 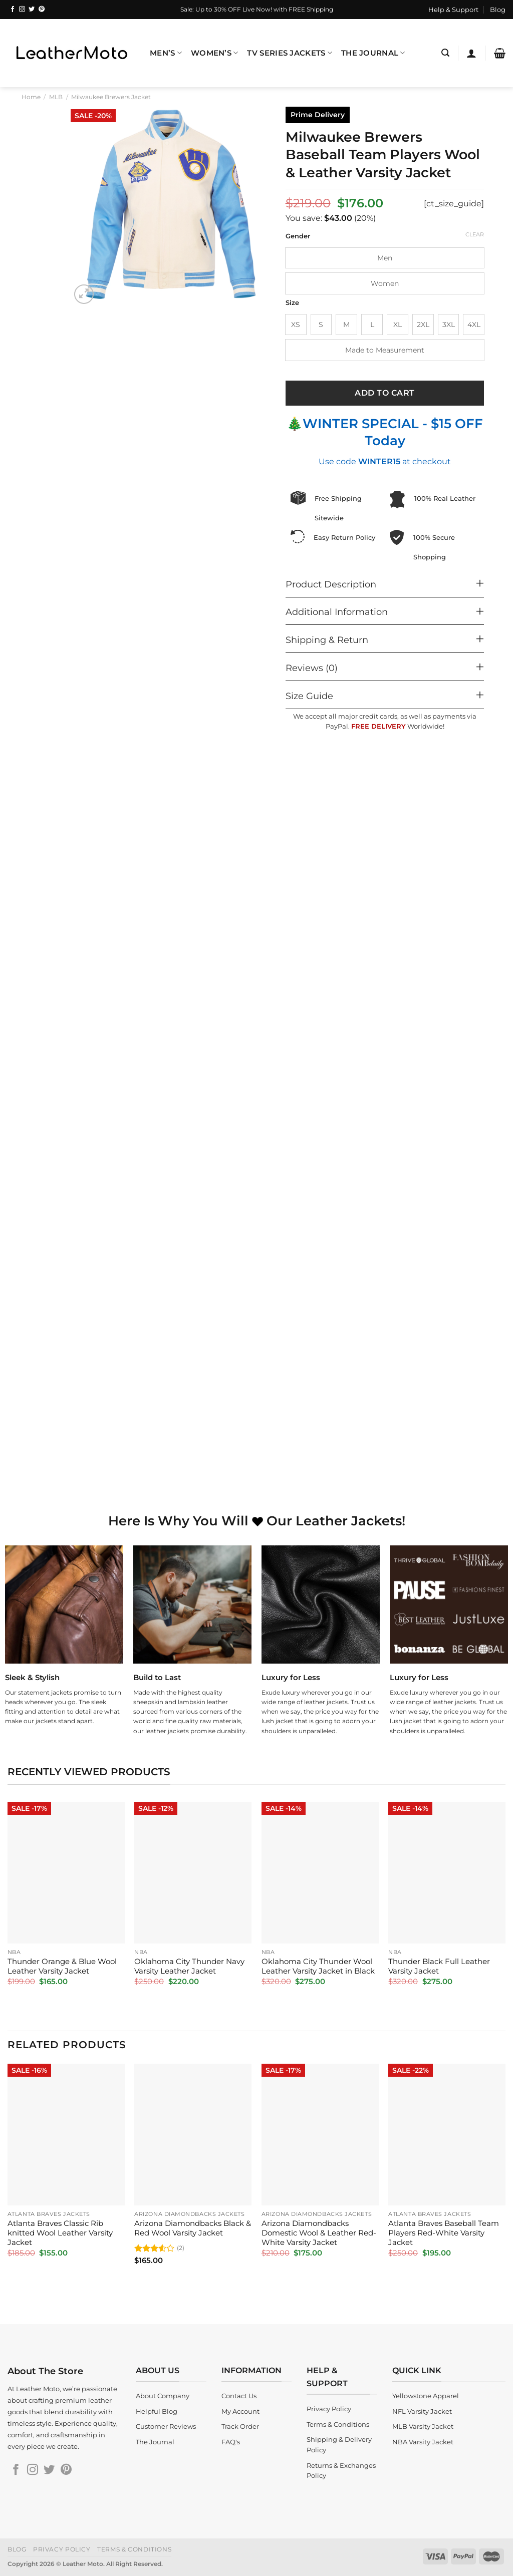 What do you see at coordinates (298, 236) in the screenshot?
I see `Gender` at bounding box center [298, 236].